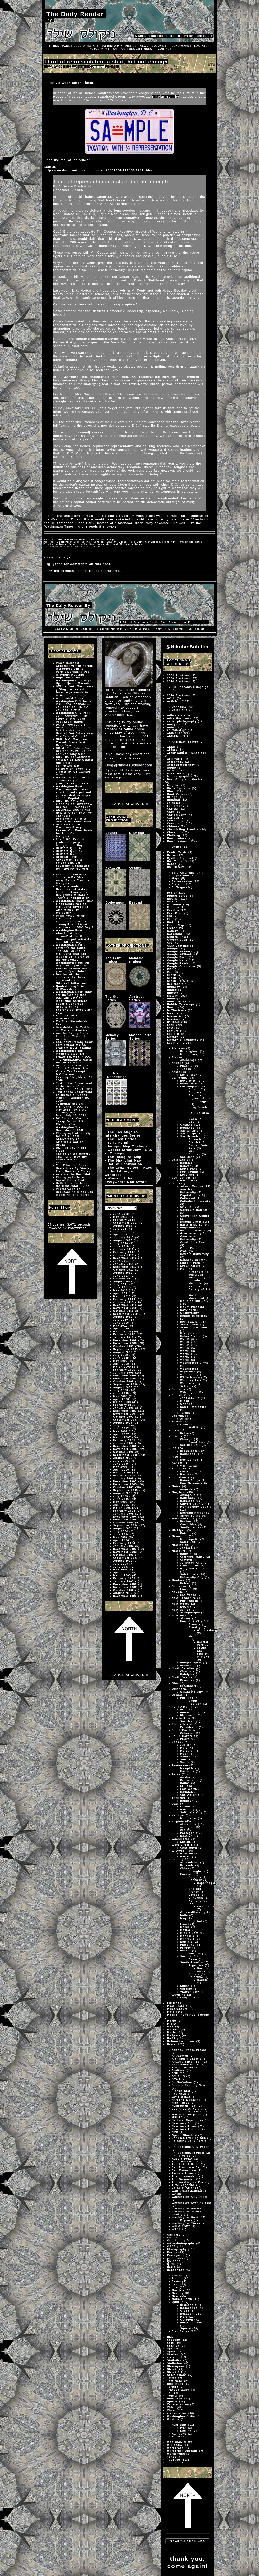 Image resolution: width=259 pixels, height=2576 pixels. What do you see at coordinates (188, 1074) in the screenshot?
I see `Little Rock` at bounding box center [188, 1074].